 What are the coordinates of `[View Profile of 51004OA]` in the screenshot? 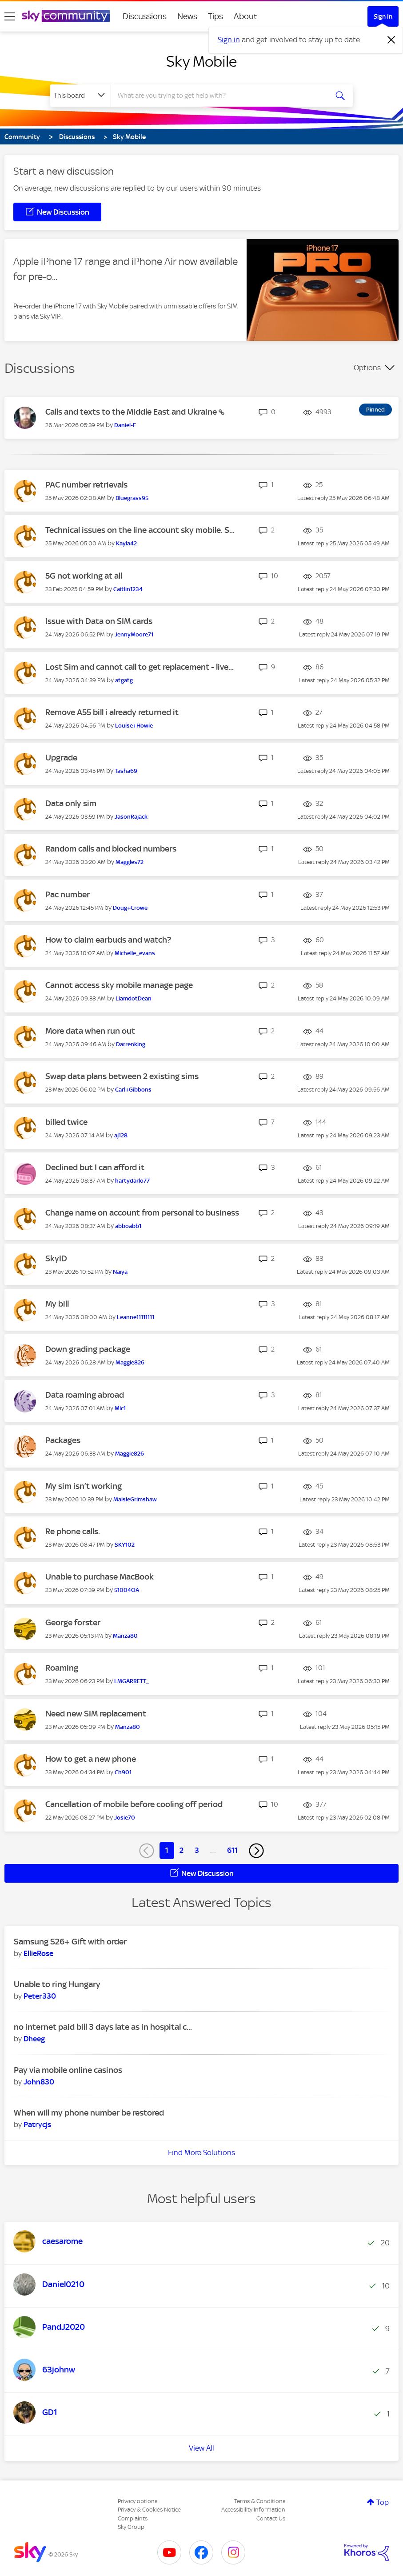 It's located at (126, 1590).